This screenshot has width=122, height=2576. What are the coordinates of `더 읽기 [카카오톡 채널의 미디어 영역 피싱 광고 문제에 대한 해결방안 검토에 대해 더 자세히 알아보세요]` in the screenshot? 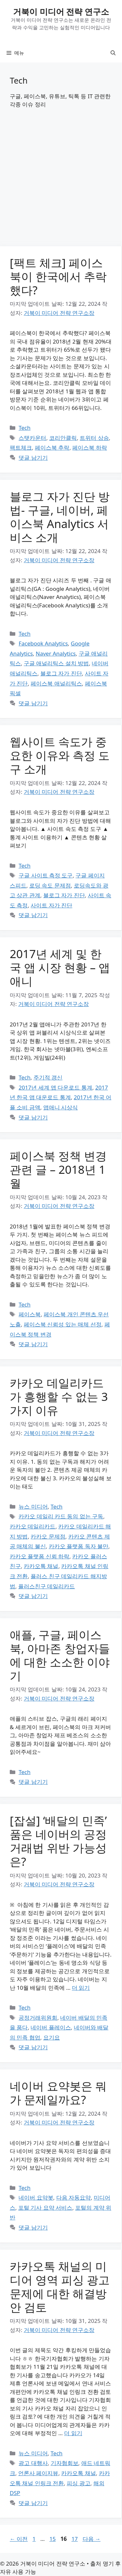 It's located at (73, 2433).